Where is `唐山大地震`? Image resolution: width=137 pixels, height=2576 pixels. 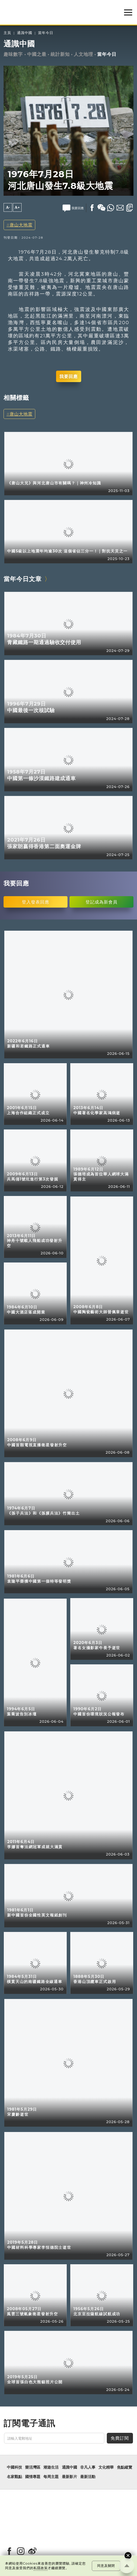
唐山大地震 is located at coordinates (21, 224).